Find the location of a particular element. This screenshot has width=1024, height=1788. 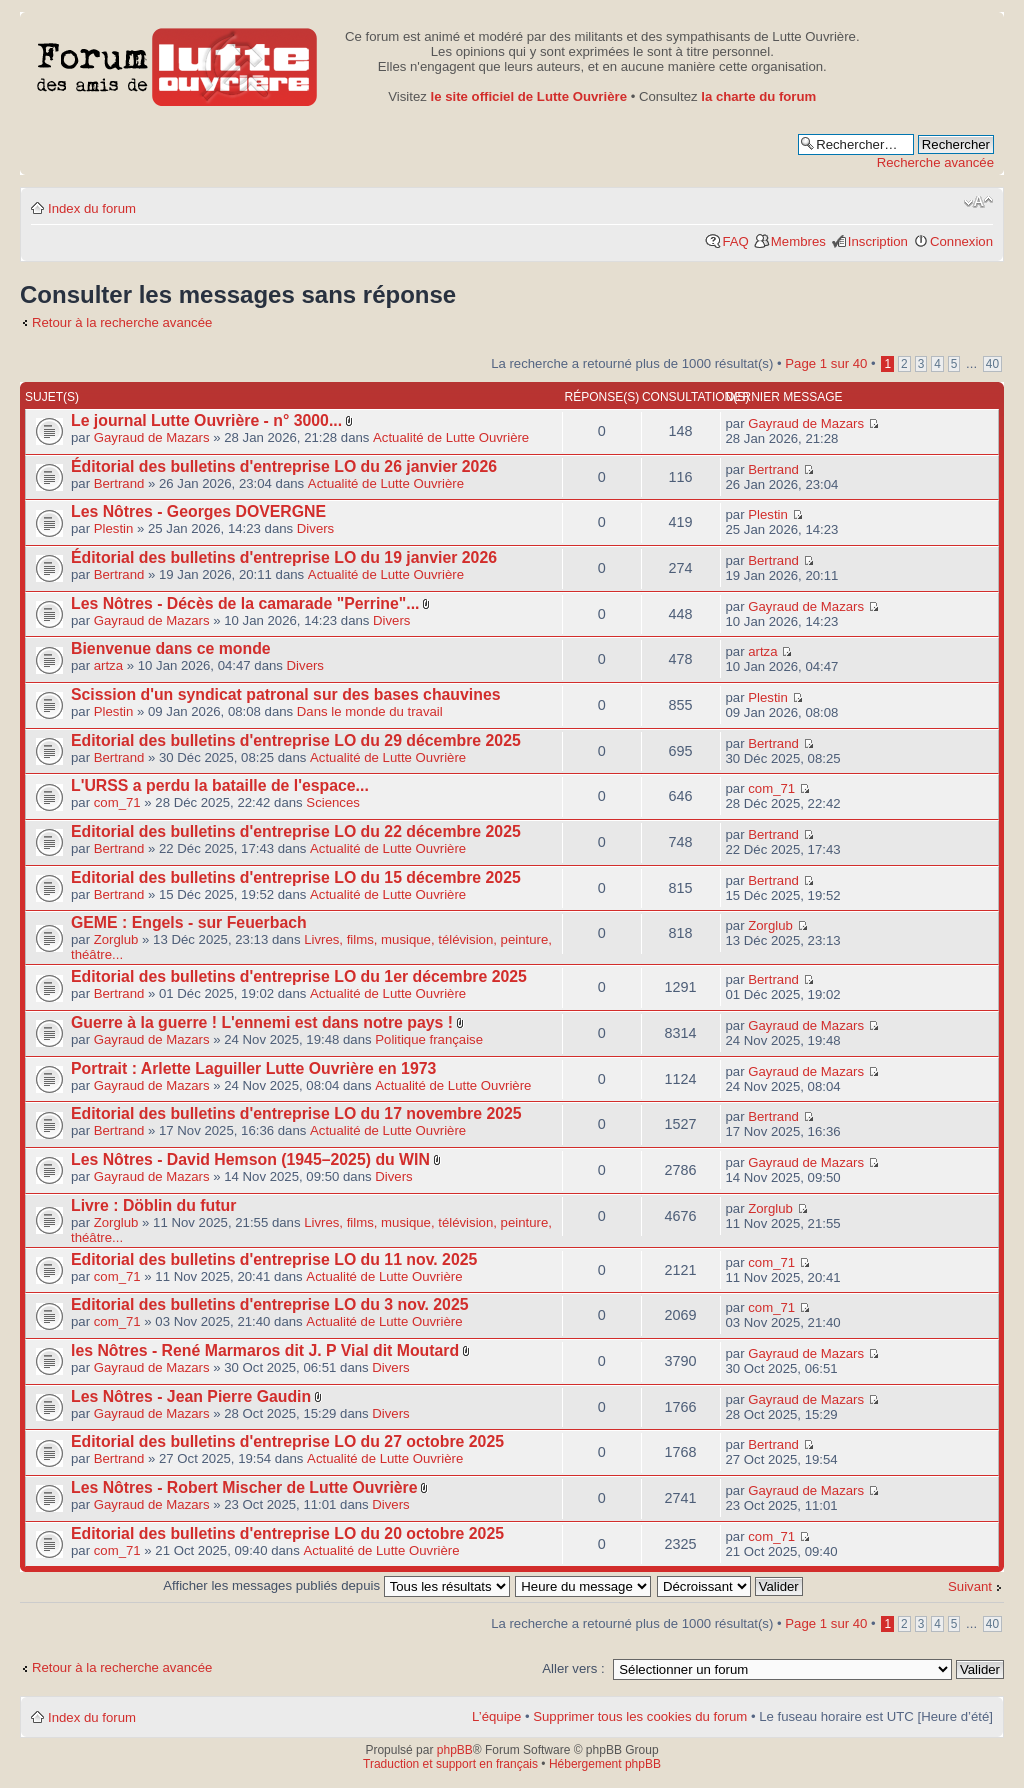

Les Nôtres - Georges DOVERGNE is located at coordinates (198, 511).